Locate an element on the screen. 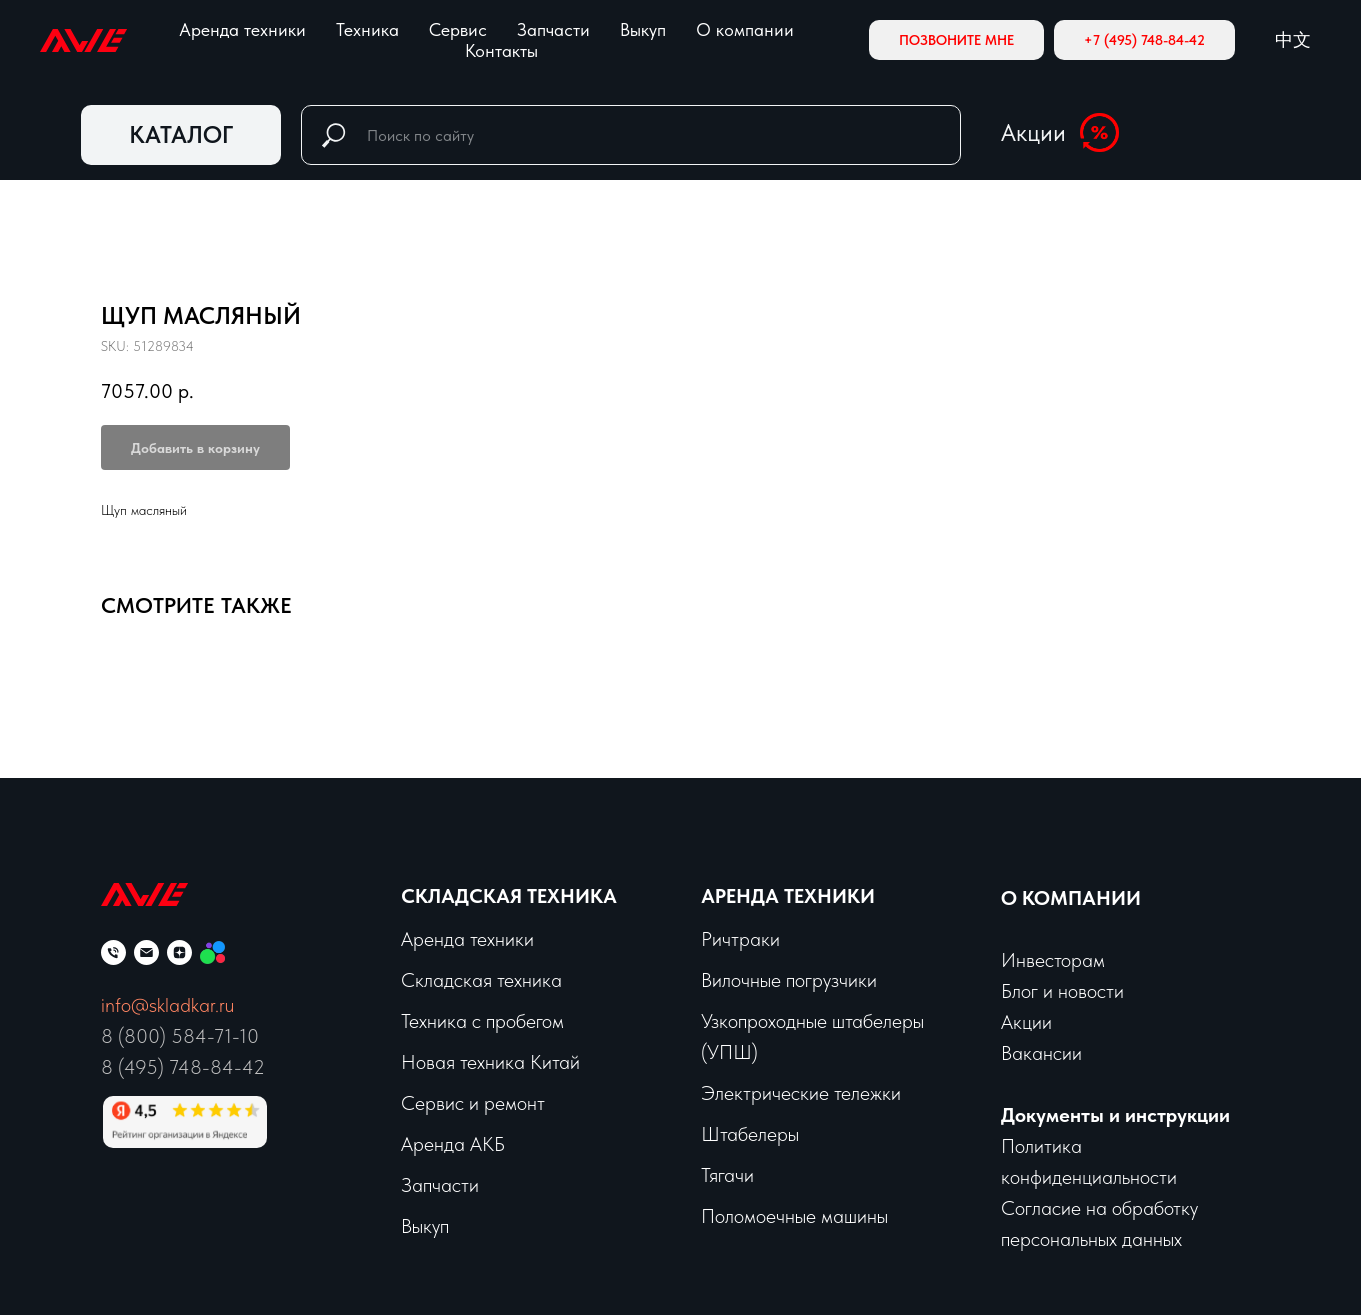 The width and height of the screenshot is (1361, 1315). info@skladkar.ru is located at coordinates (167, 1005).